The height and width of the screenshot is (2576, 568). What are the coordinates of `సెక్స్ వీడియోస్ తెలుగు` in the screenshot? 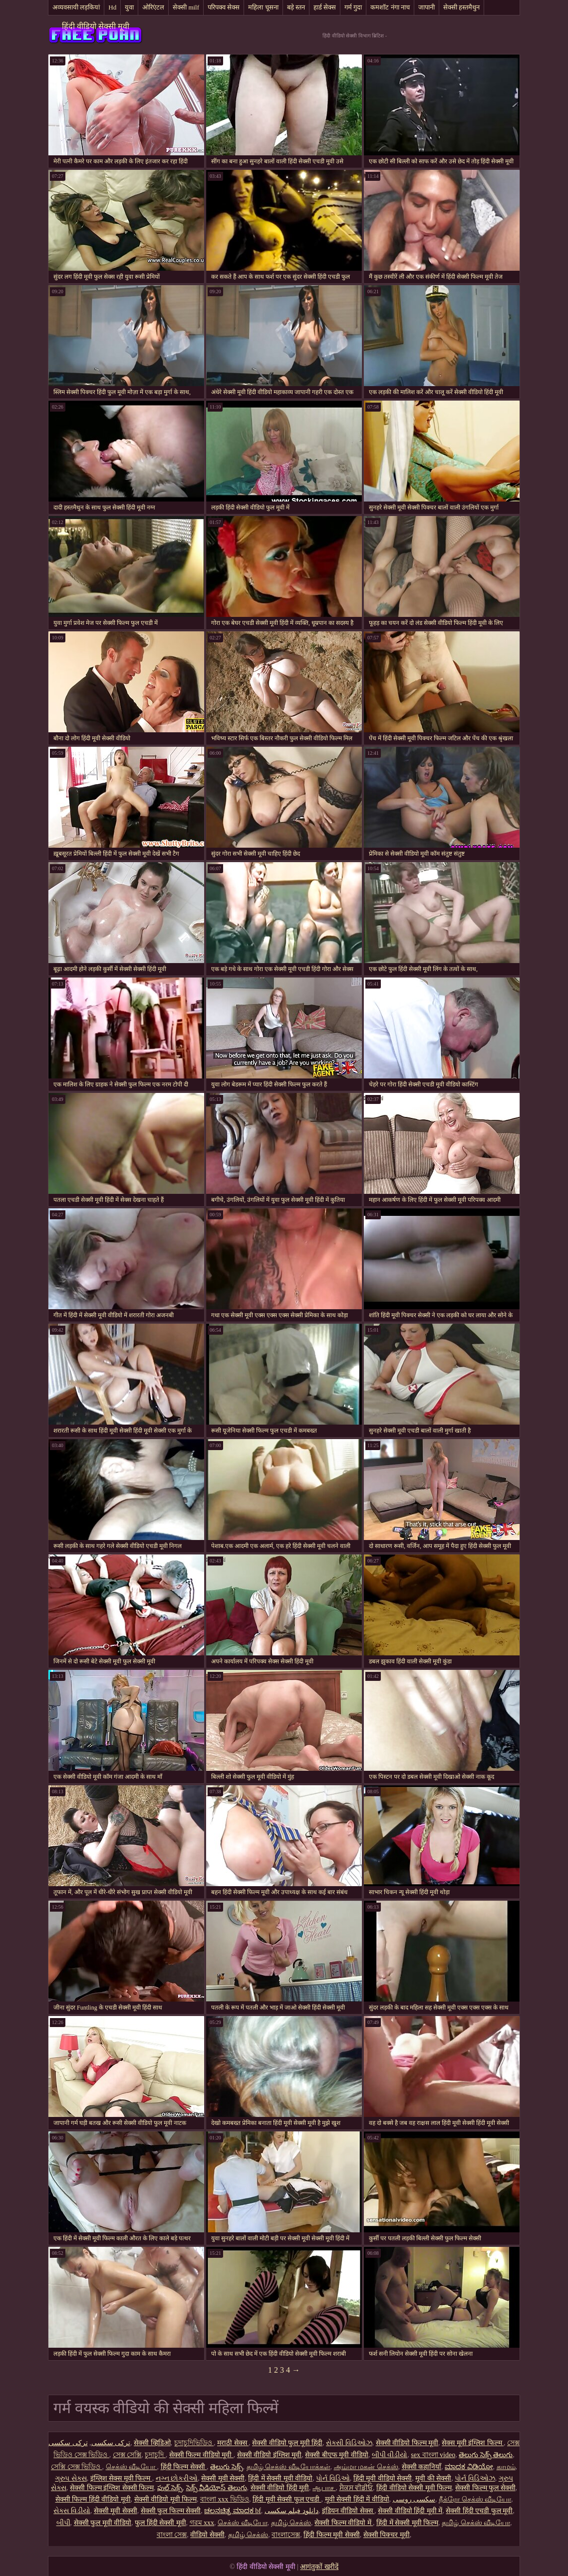 It's located at (216, 2488).